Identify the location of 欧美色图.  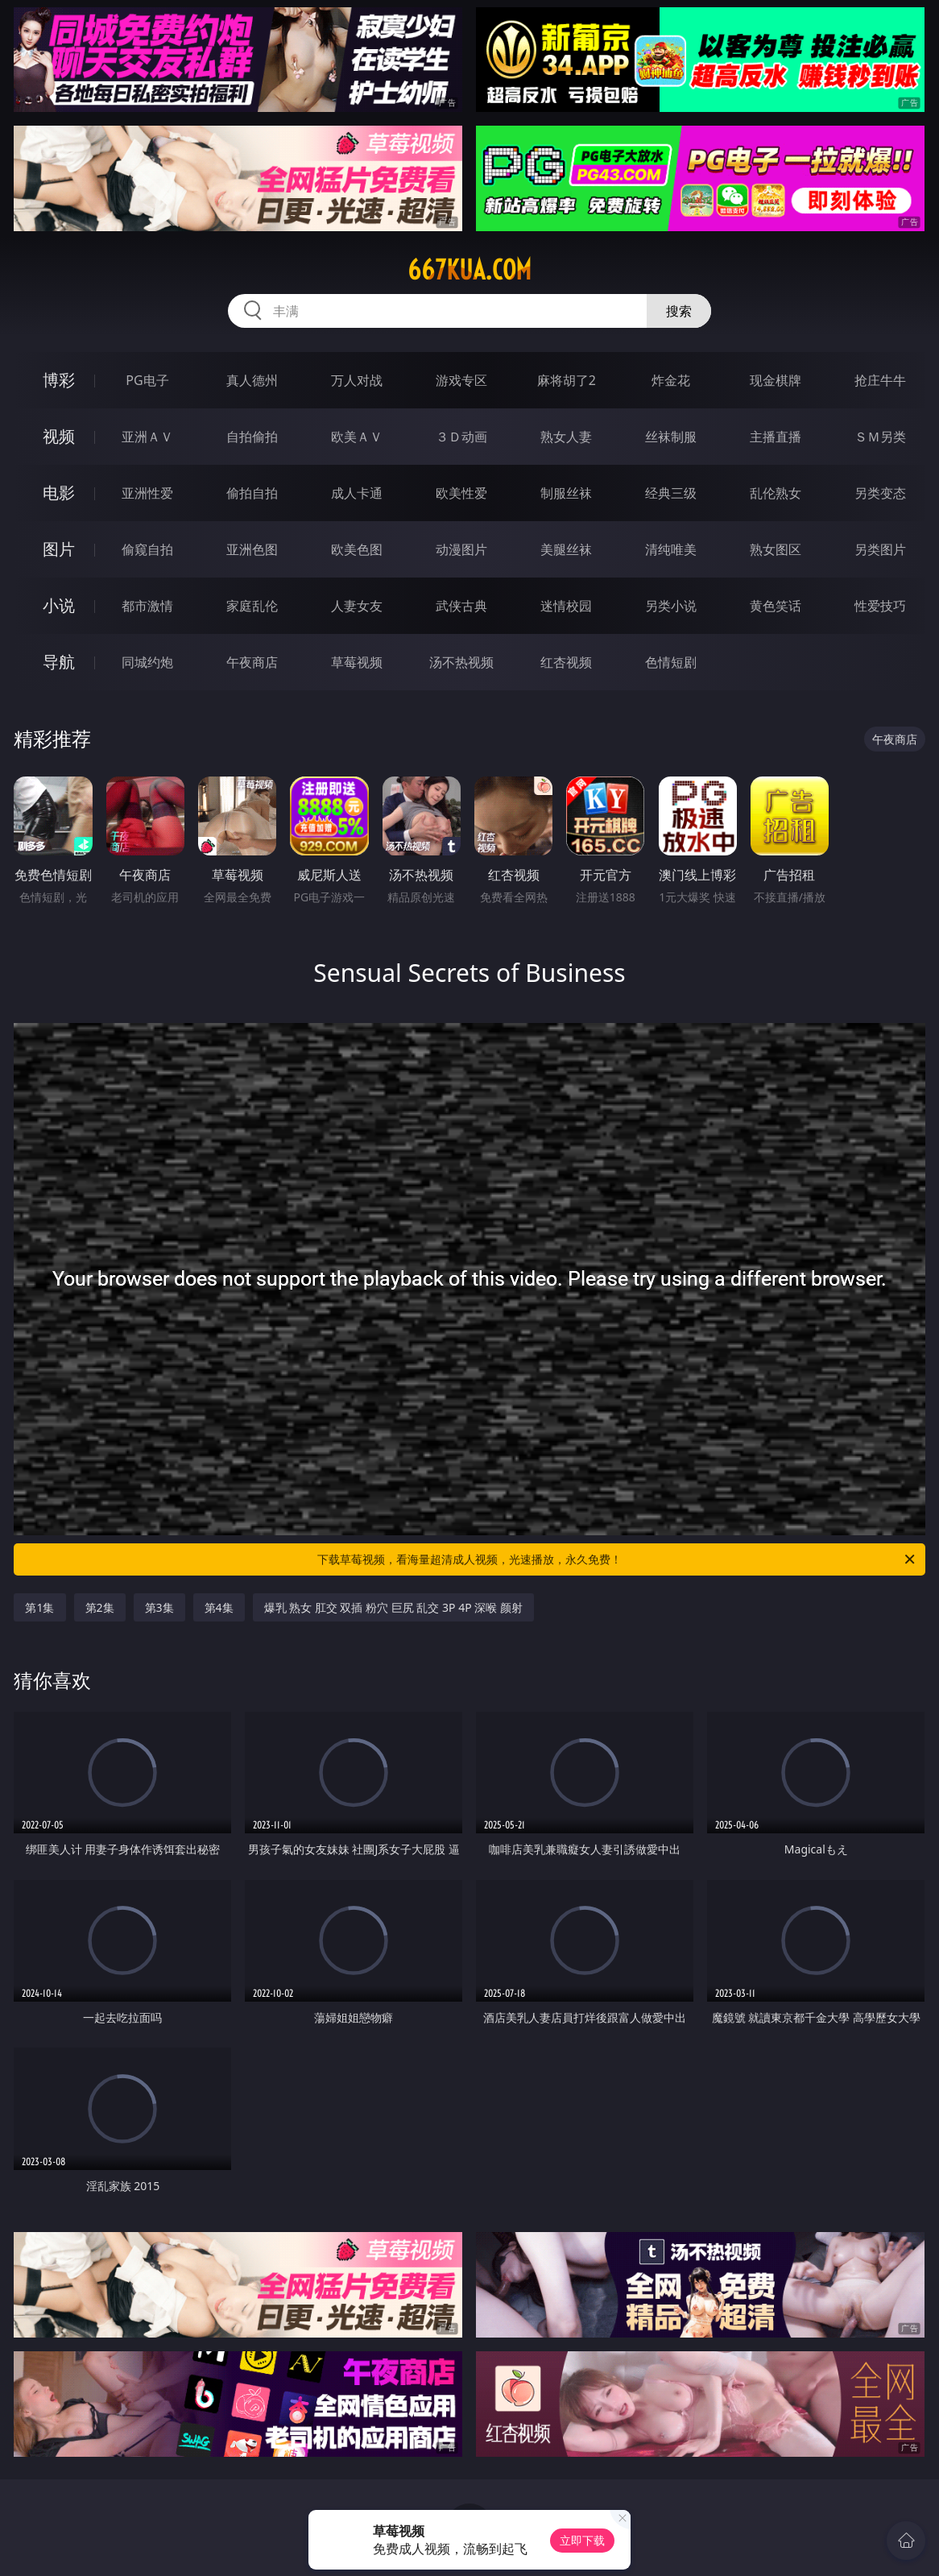
(357, 549).